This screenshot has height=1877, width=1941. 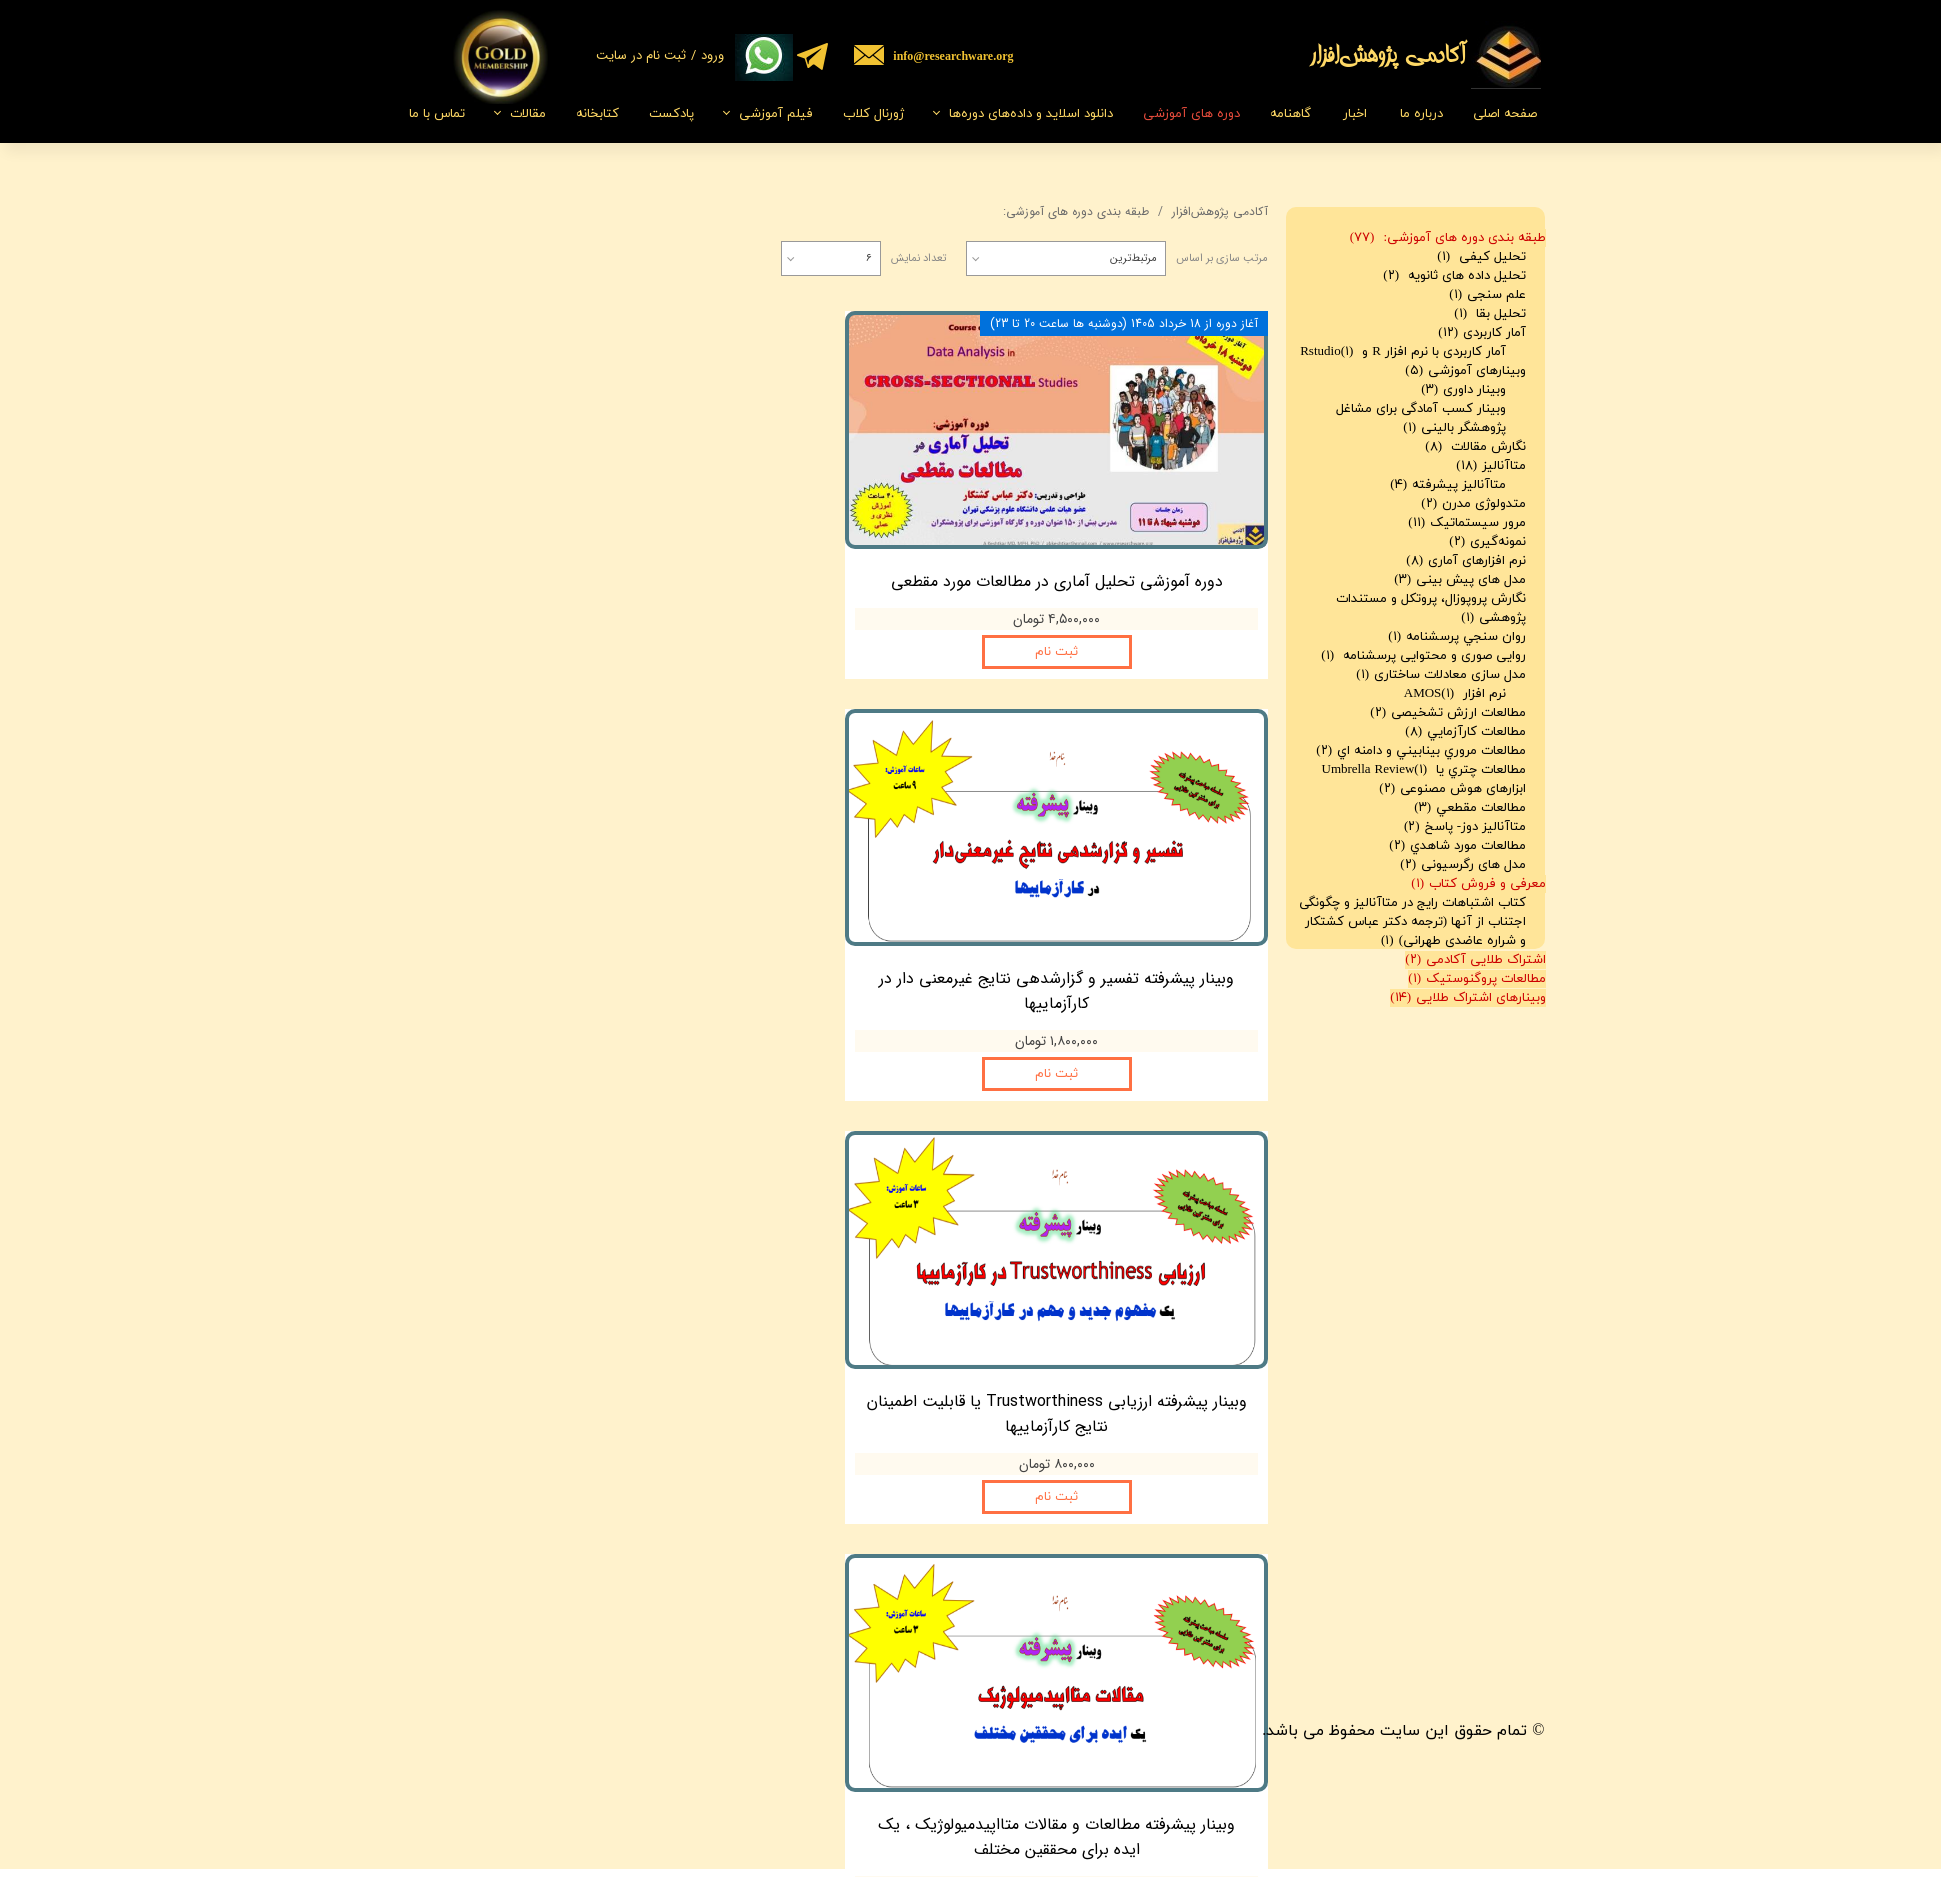 What do you see at coordinates (597, 114) in the screenshot?
I see `کتابخانه` at bounding box center [597, 114].